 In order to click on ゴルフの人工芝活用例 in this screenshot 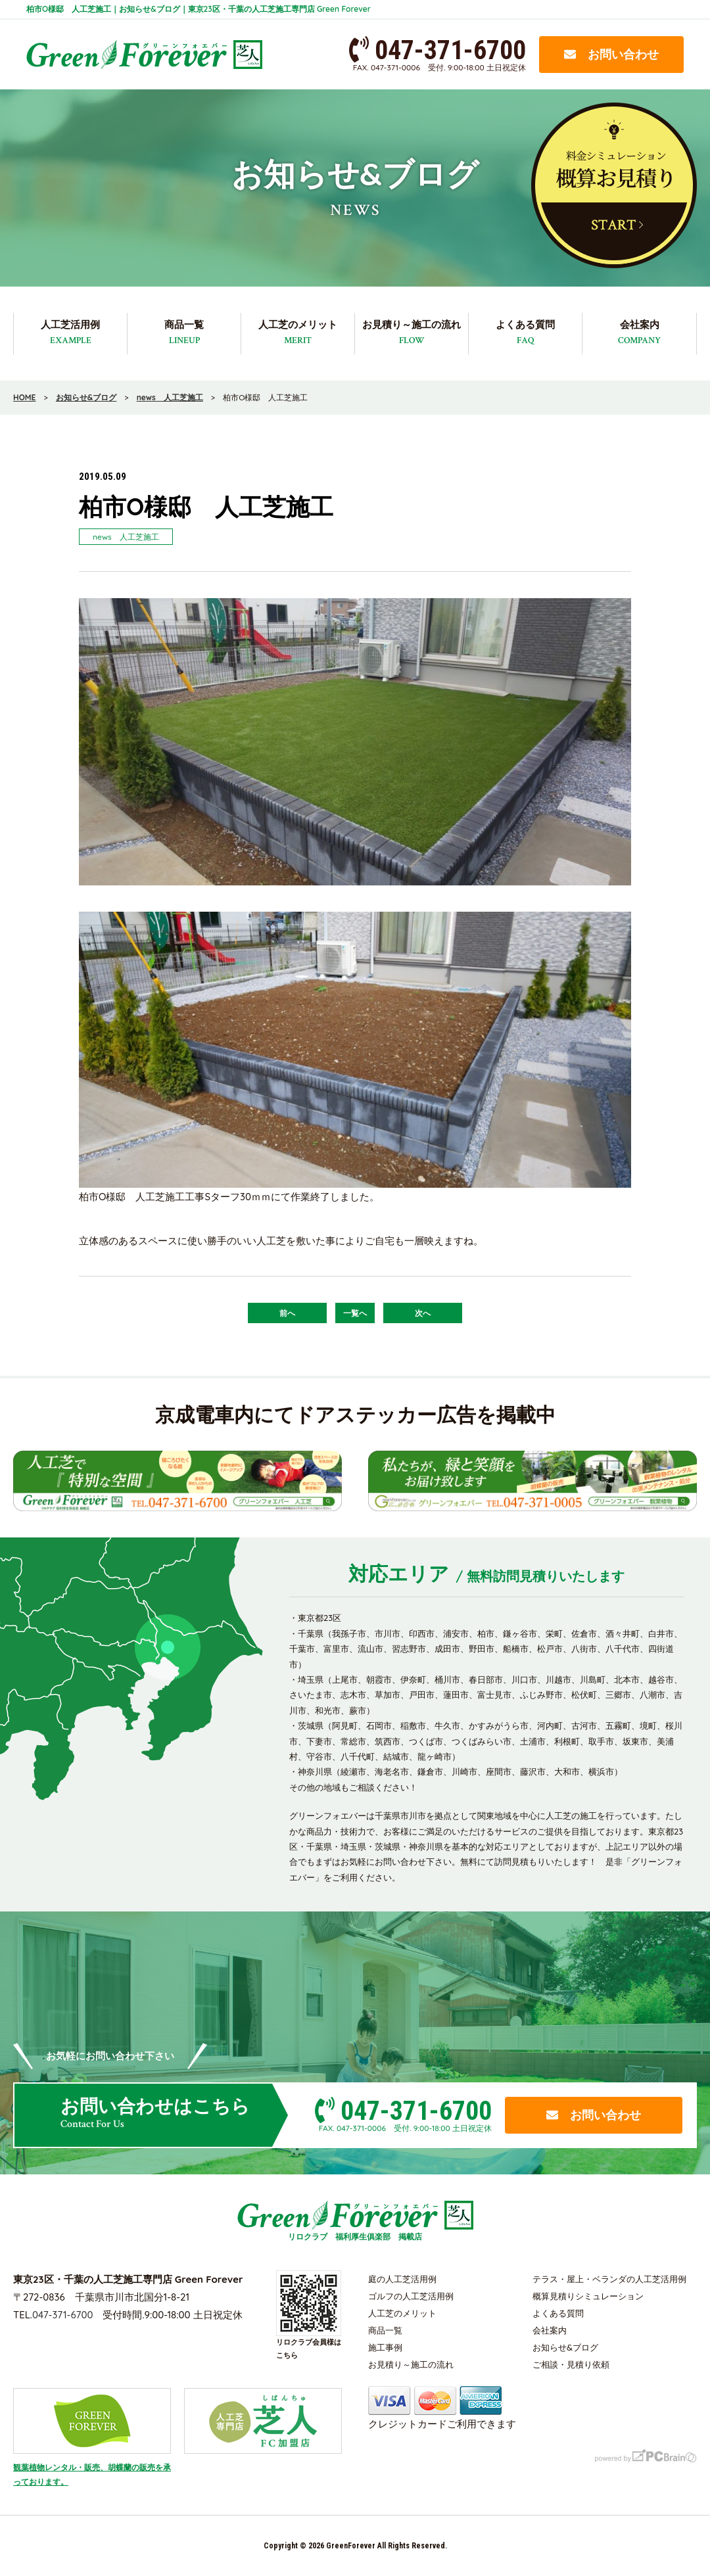, I will do `click(411, 2296)`.